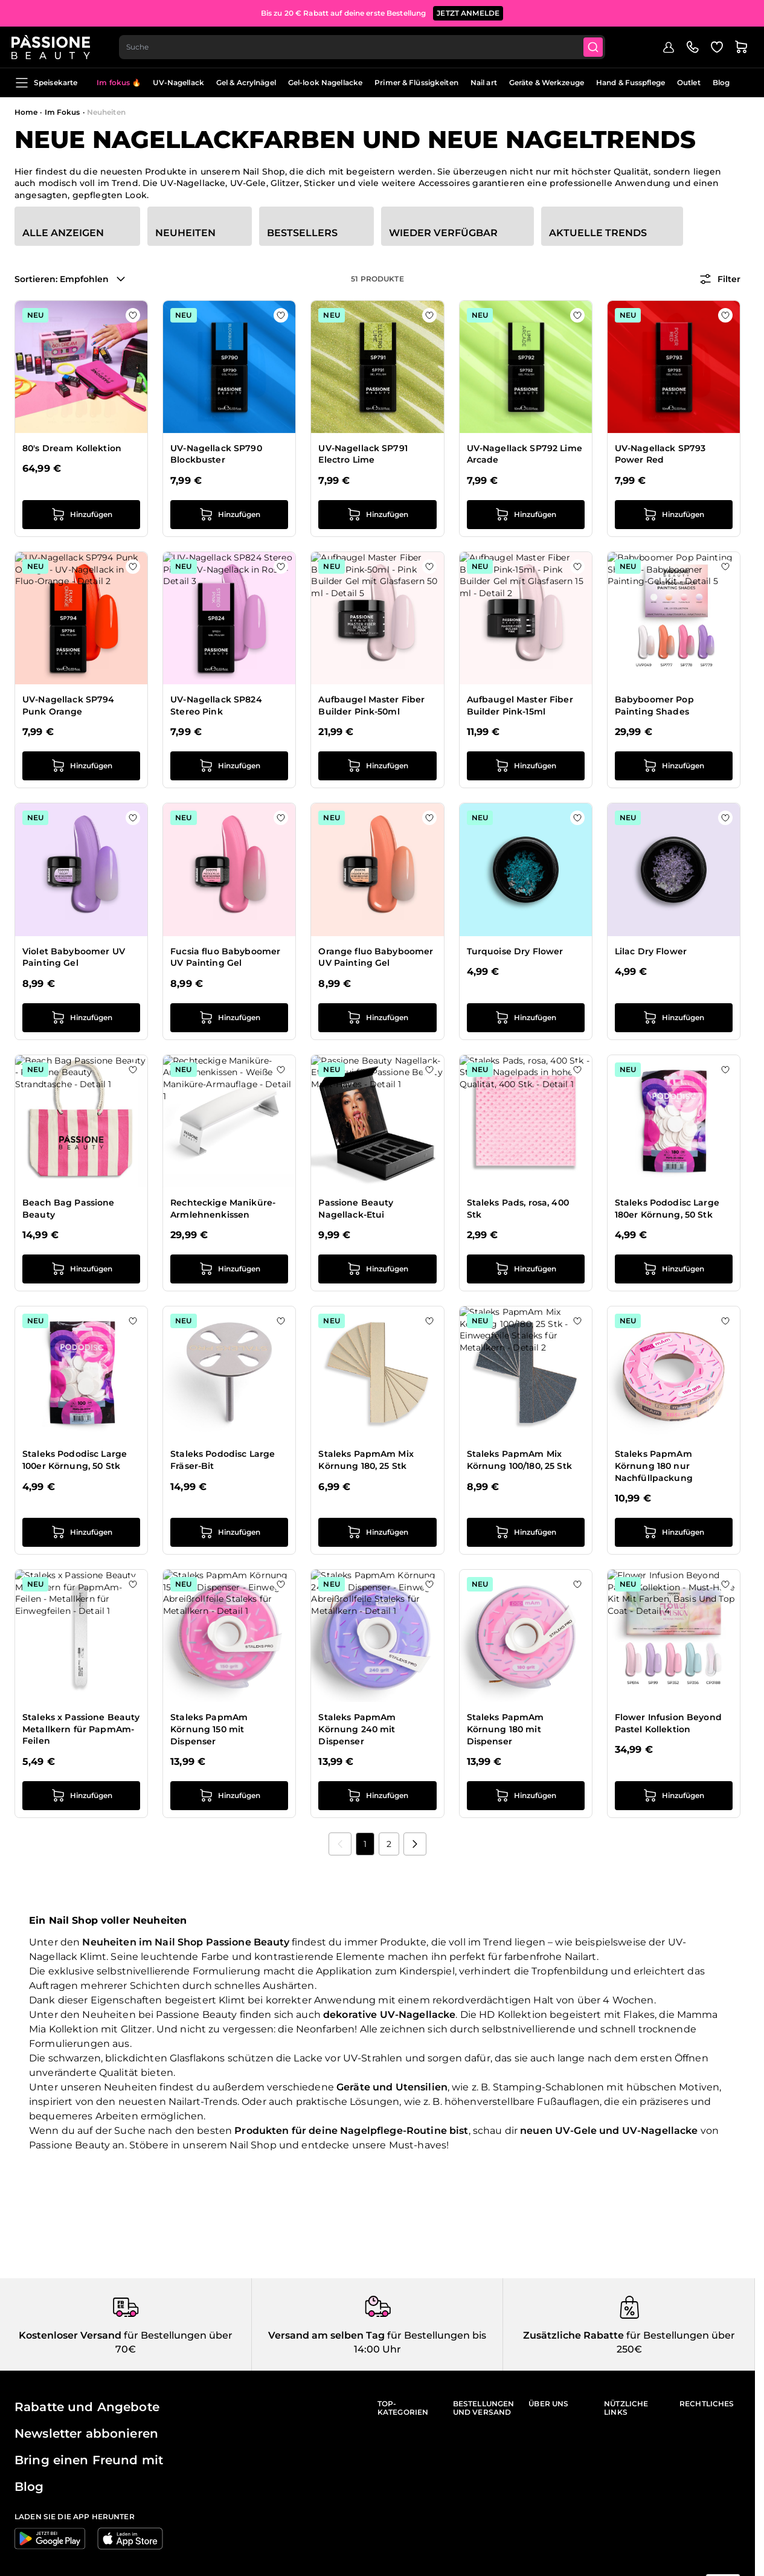 The width and height of the screenshot is (764, 2576). I want to click on JETZT ANMELDE, so click(468, 11).